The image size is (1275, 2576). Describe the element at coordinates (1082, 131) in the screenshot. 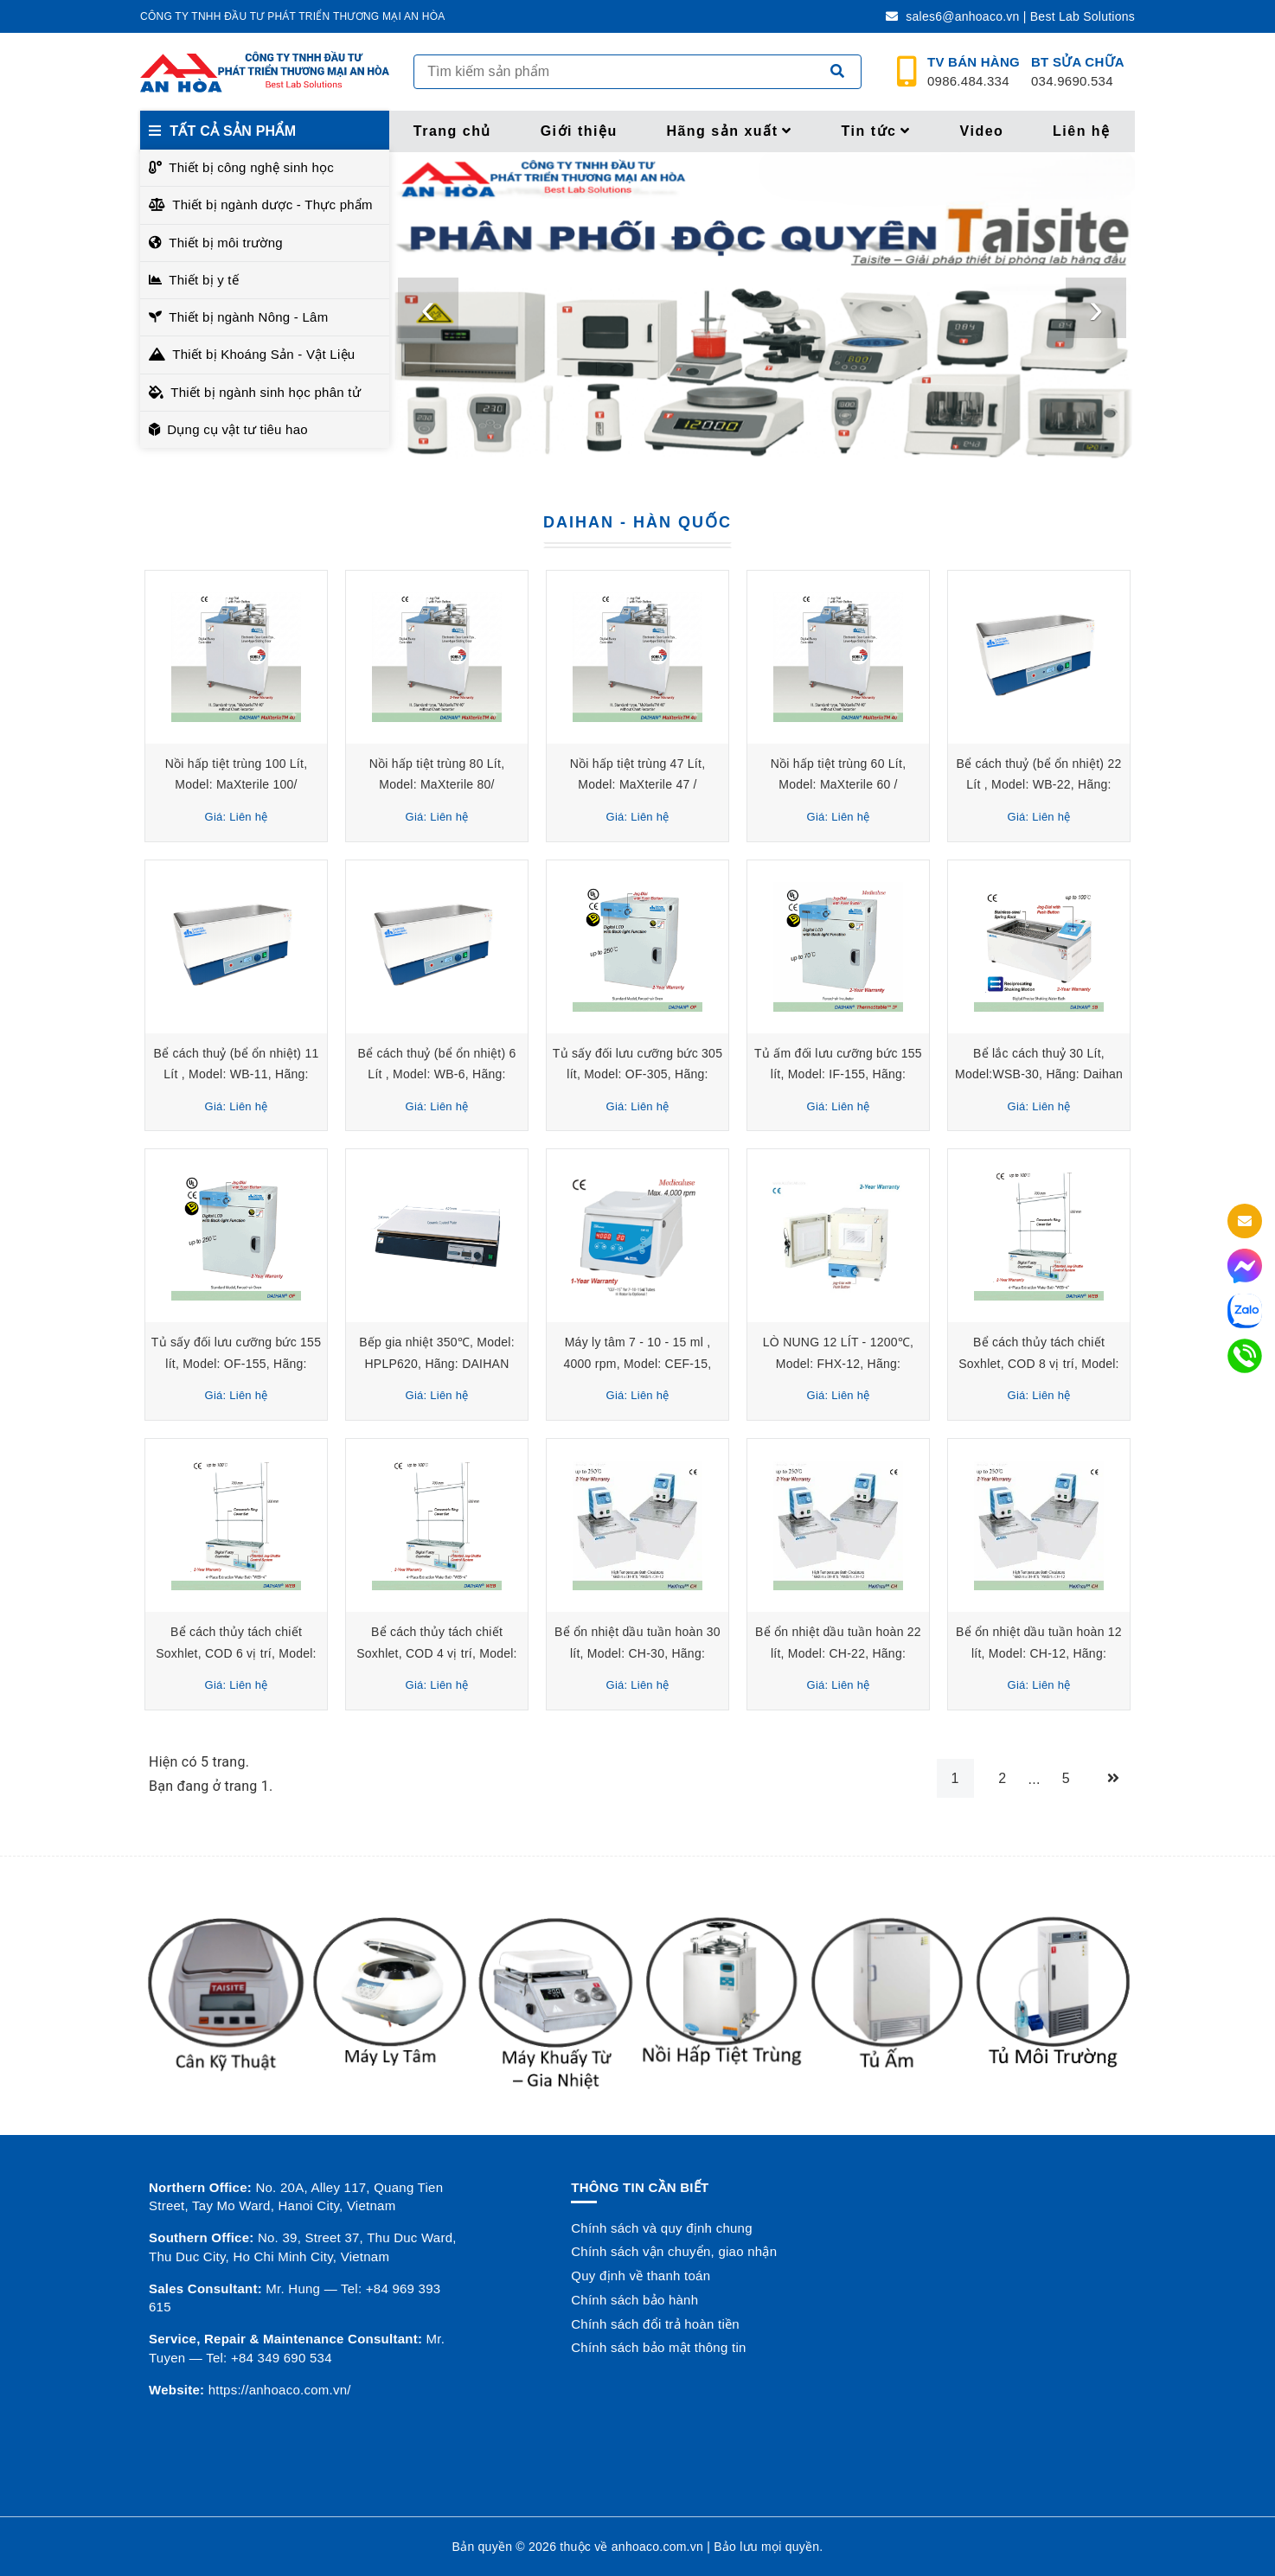

I see `Liên hệ` at that location.